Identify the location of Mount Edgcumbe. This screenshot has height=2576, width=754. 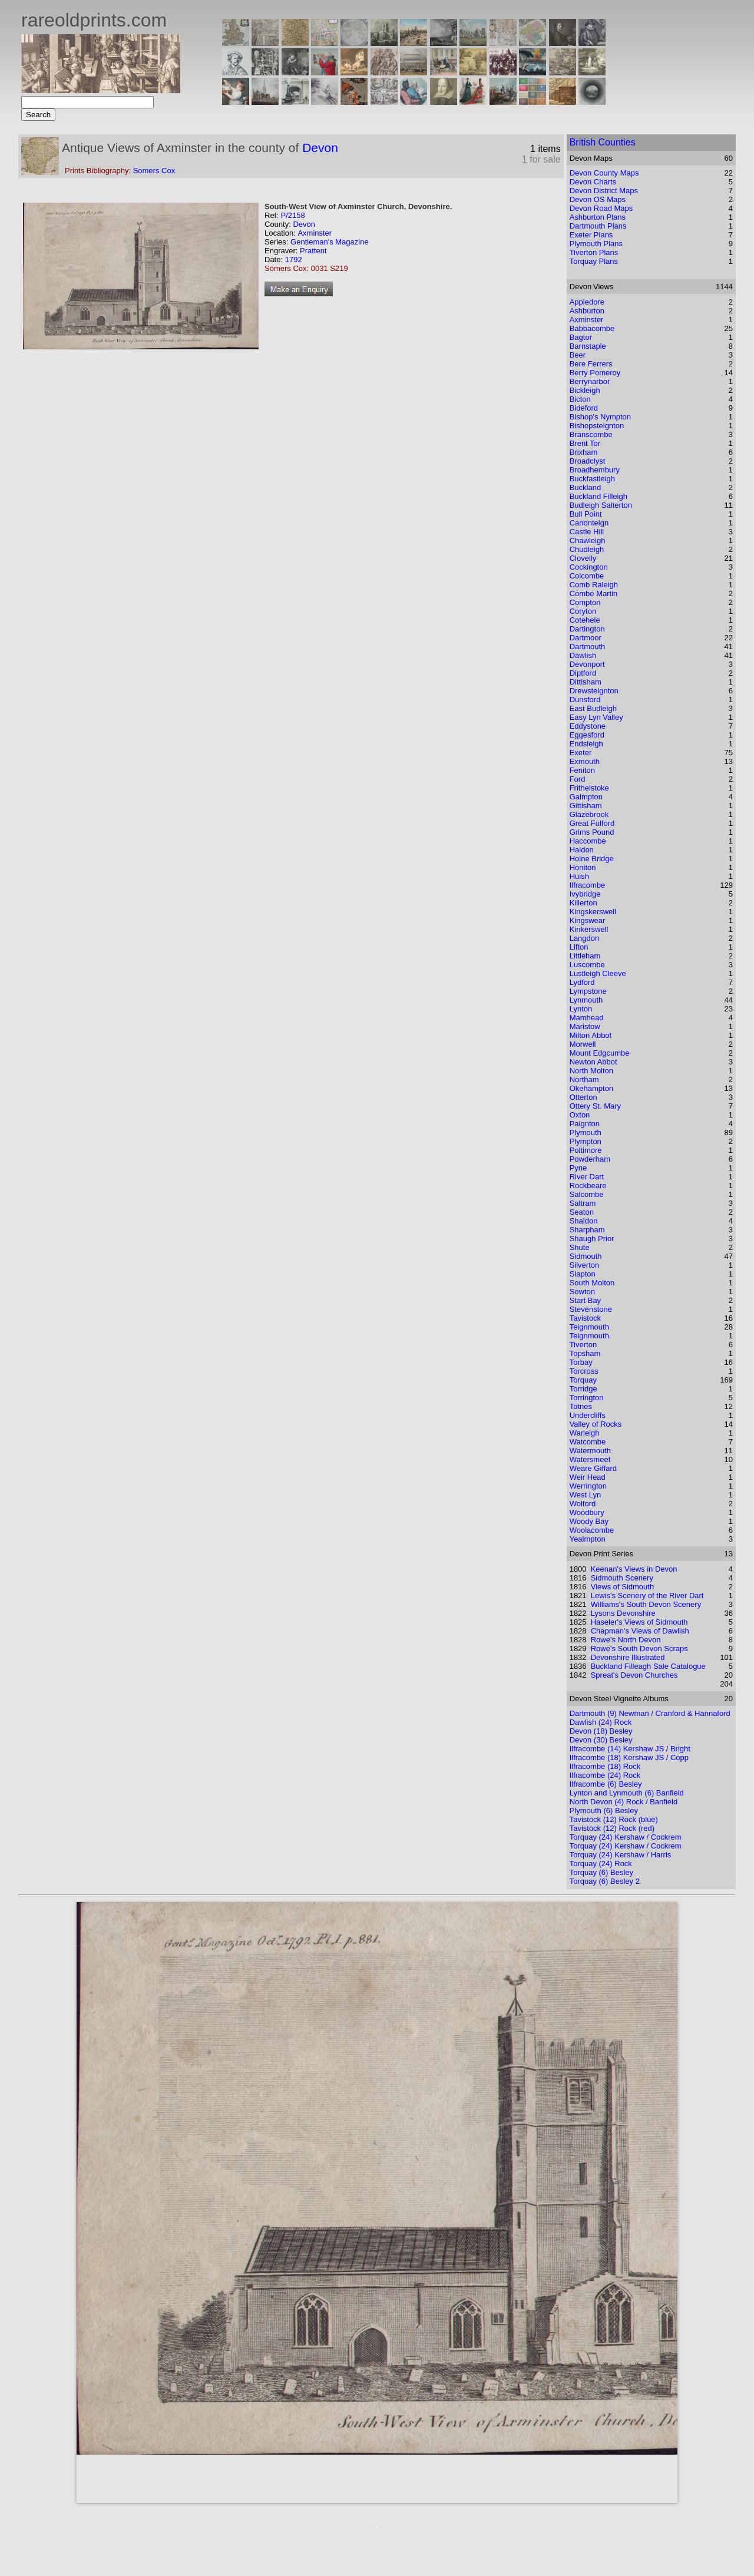
(600, 1053).